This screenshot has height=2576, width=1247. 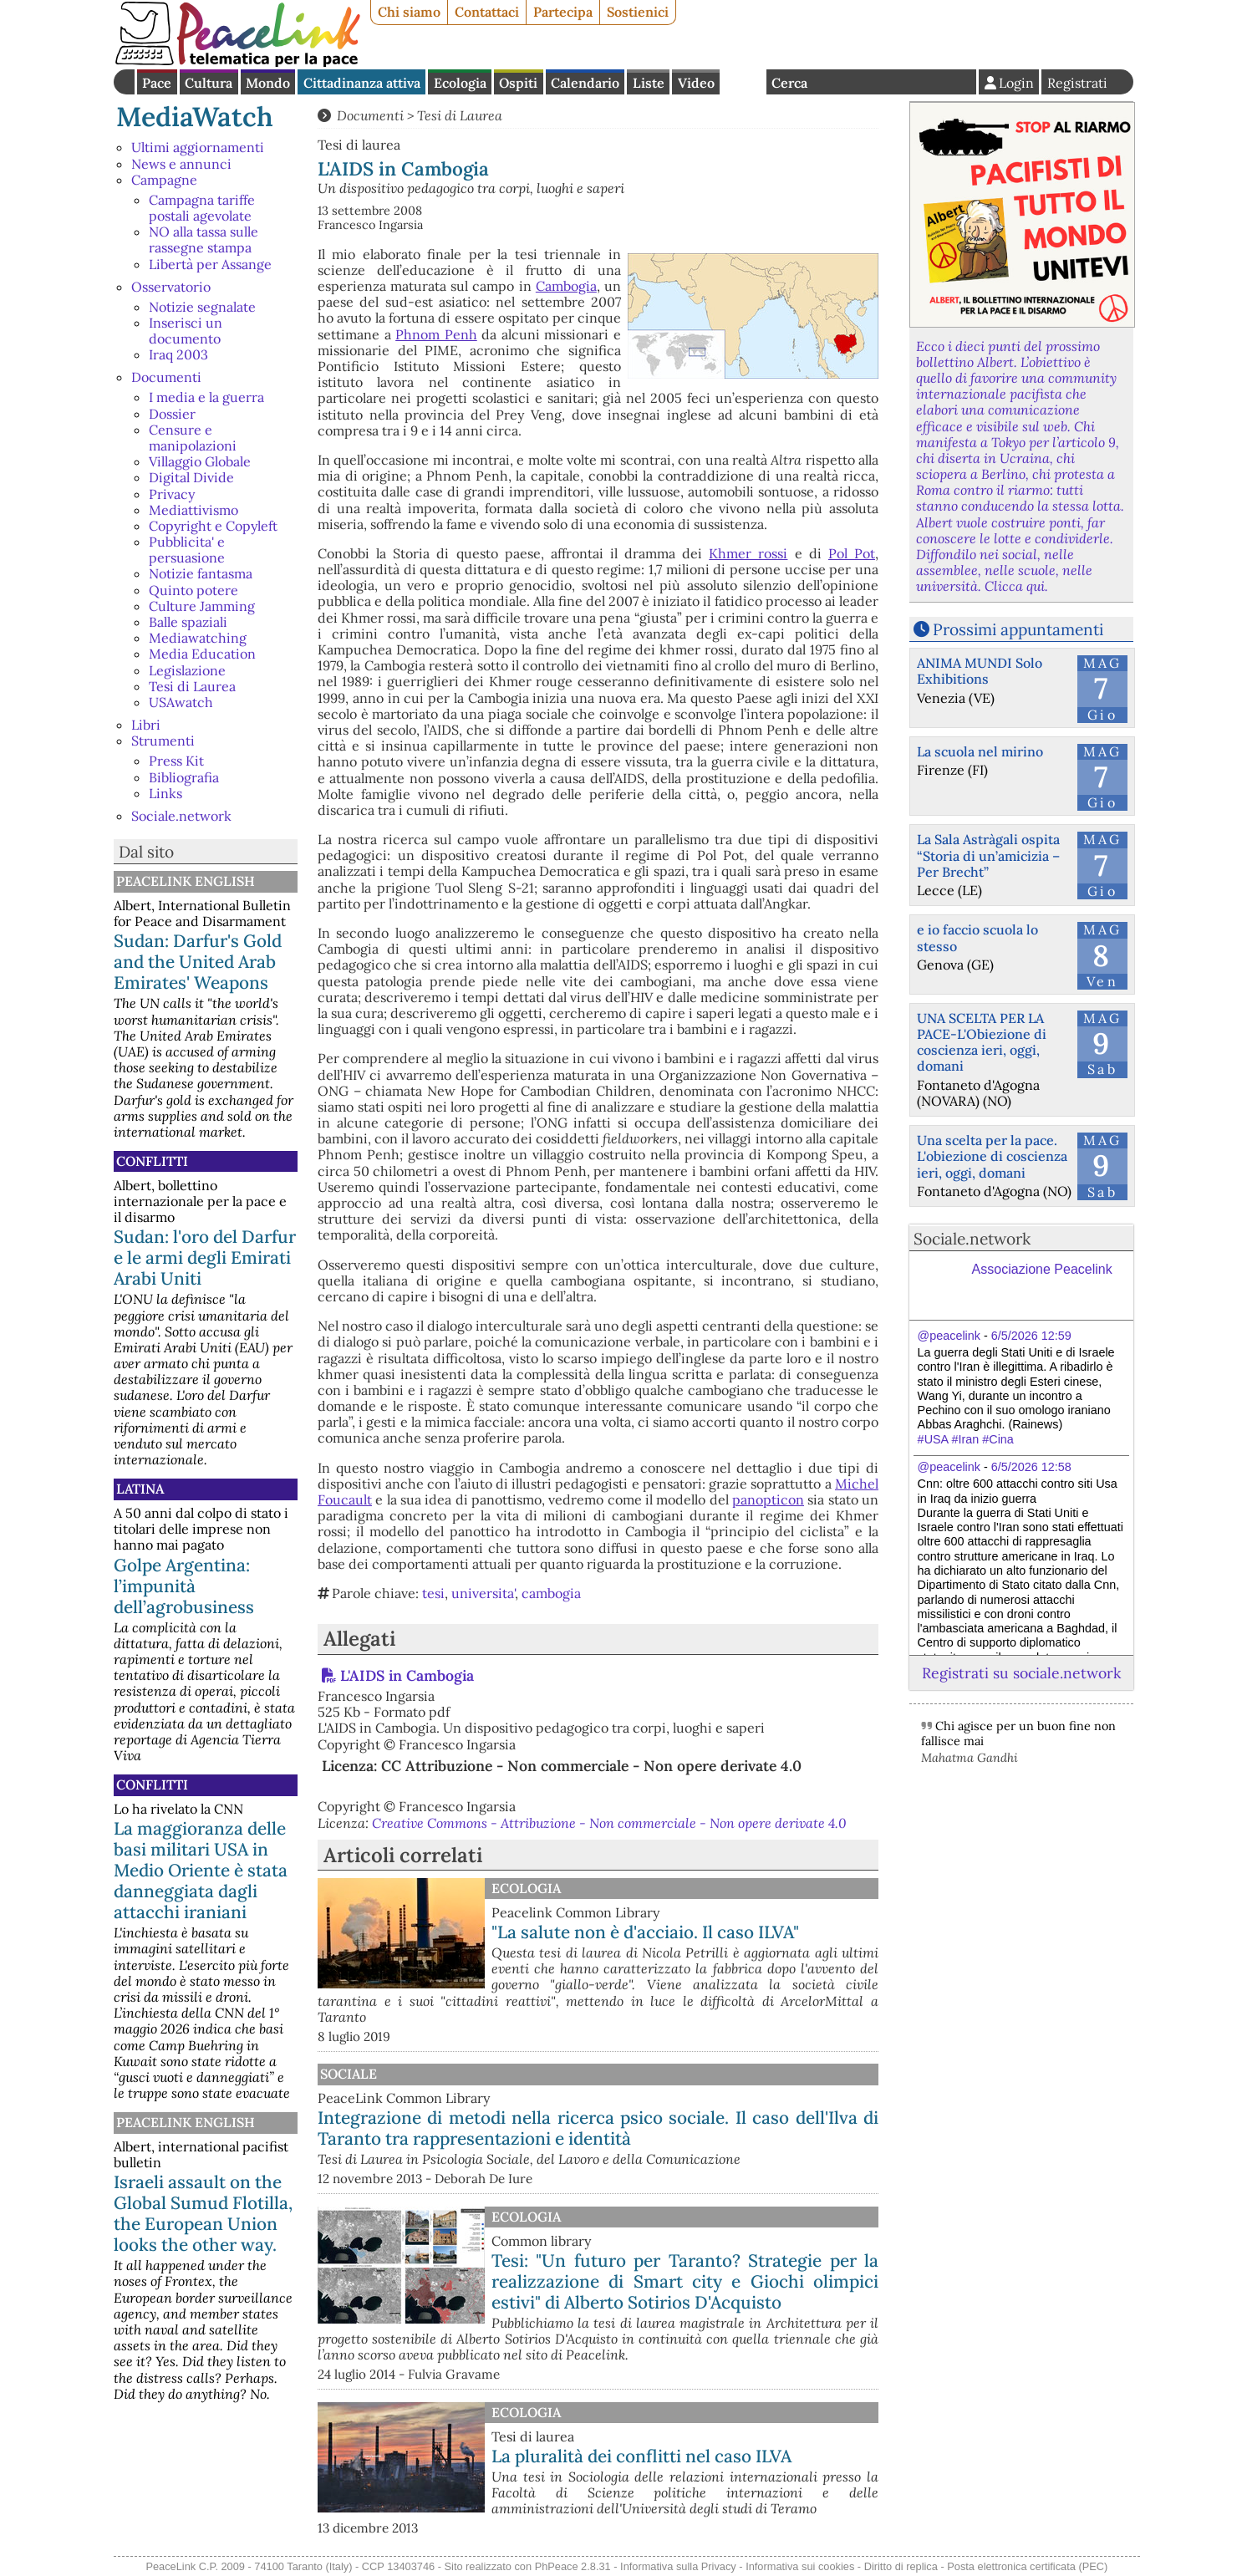 What do you see at coordinates (407, 1675) in the screenshot?
I see `L'AIDS in Cambogia` at bounding box center [407, 1675].